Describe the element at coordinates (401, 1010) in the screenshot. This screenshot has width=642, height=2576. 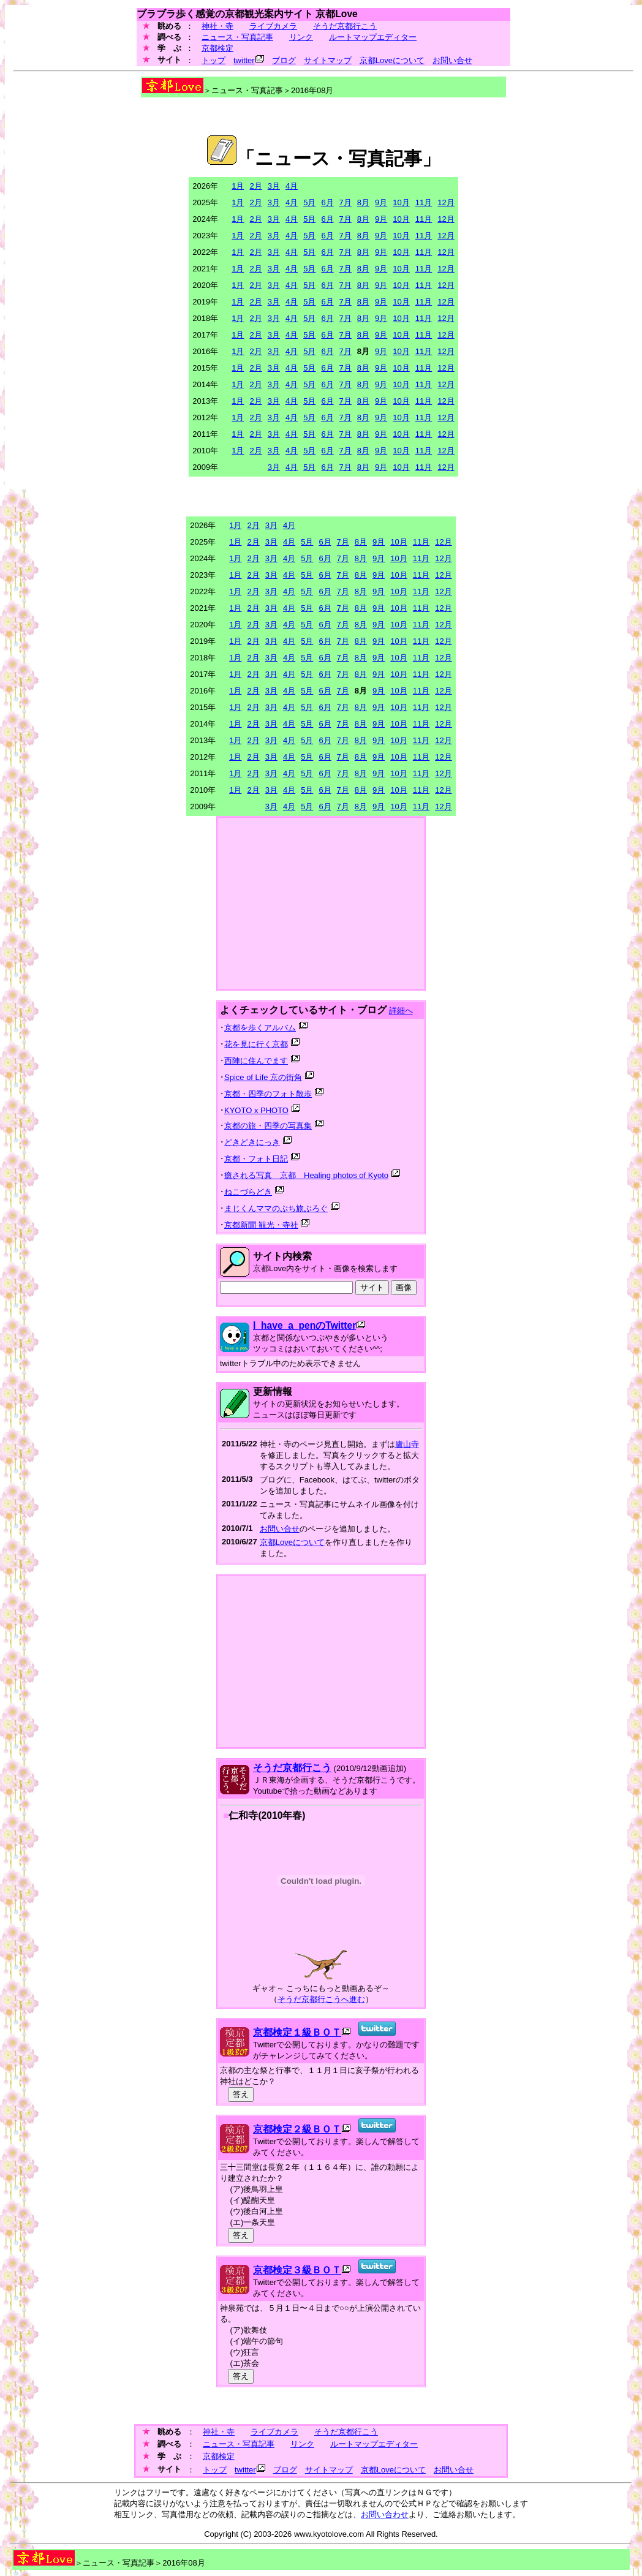
I see `詳細へ` at that location.